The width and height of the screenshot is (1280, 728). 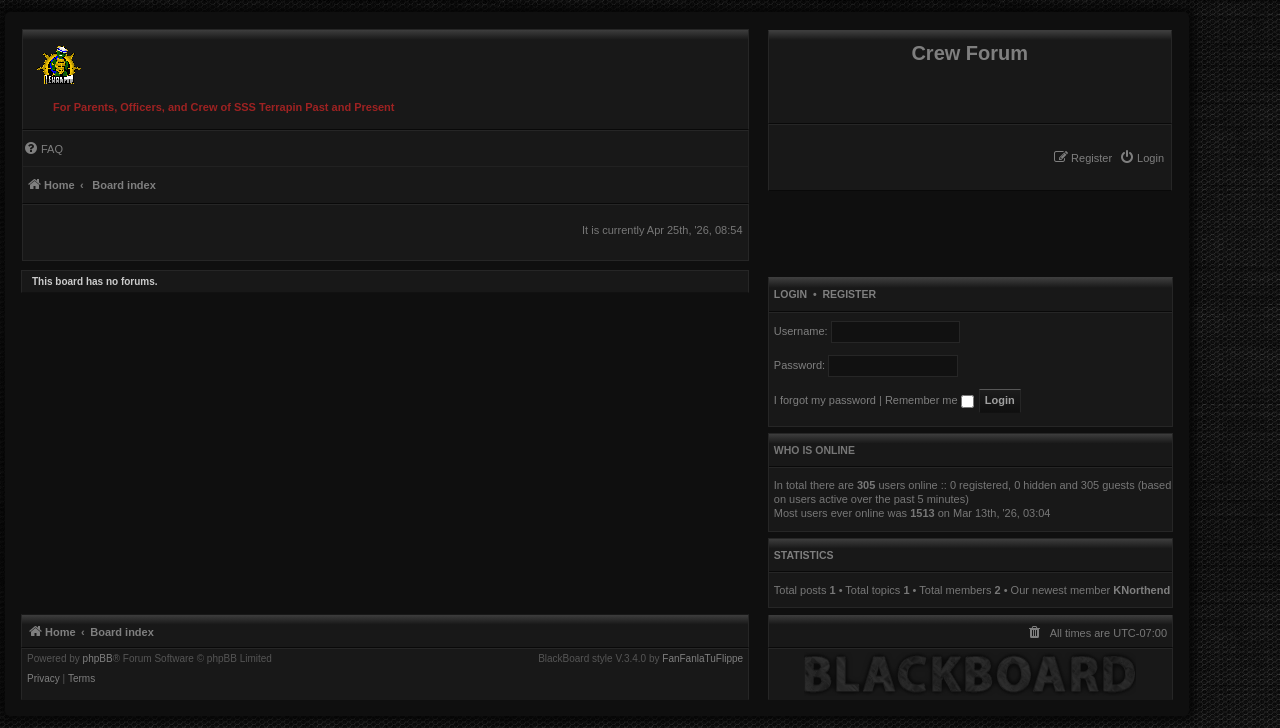 What do you see at coordinates (1141, 158) in the screenshot?
I see `[menuitem]` at bounding box center [1141, 158].